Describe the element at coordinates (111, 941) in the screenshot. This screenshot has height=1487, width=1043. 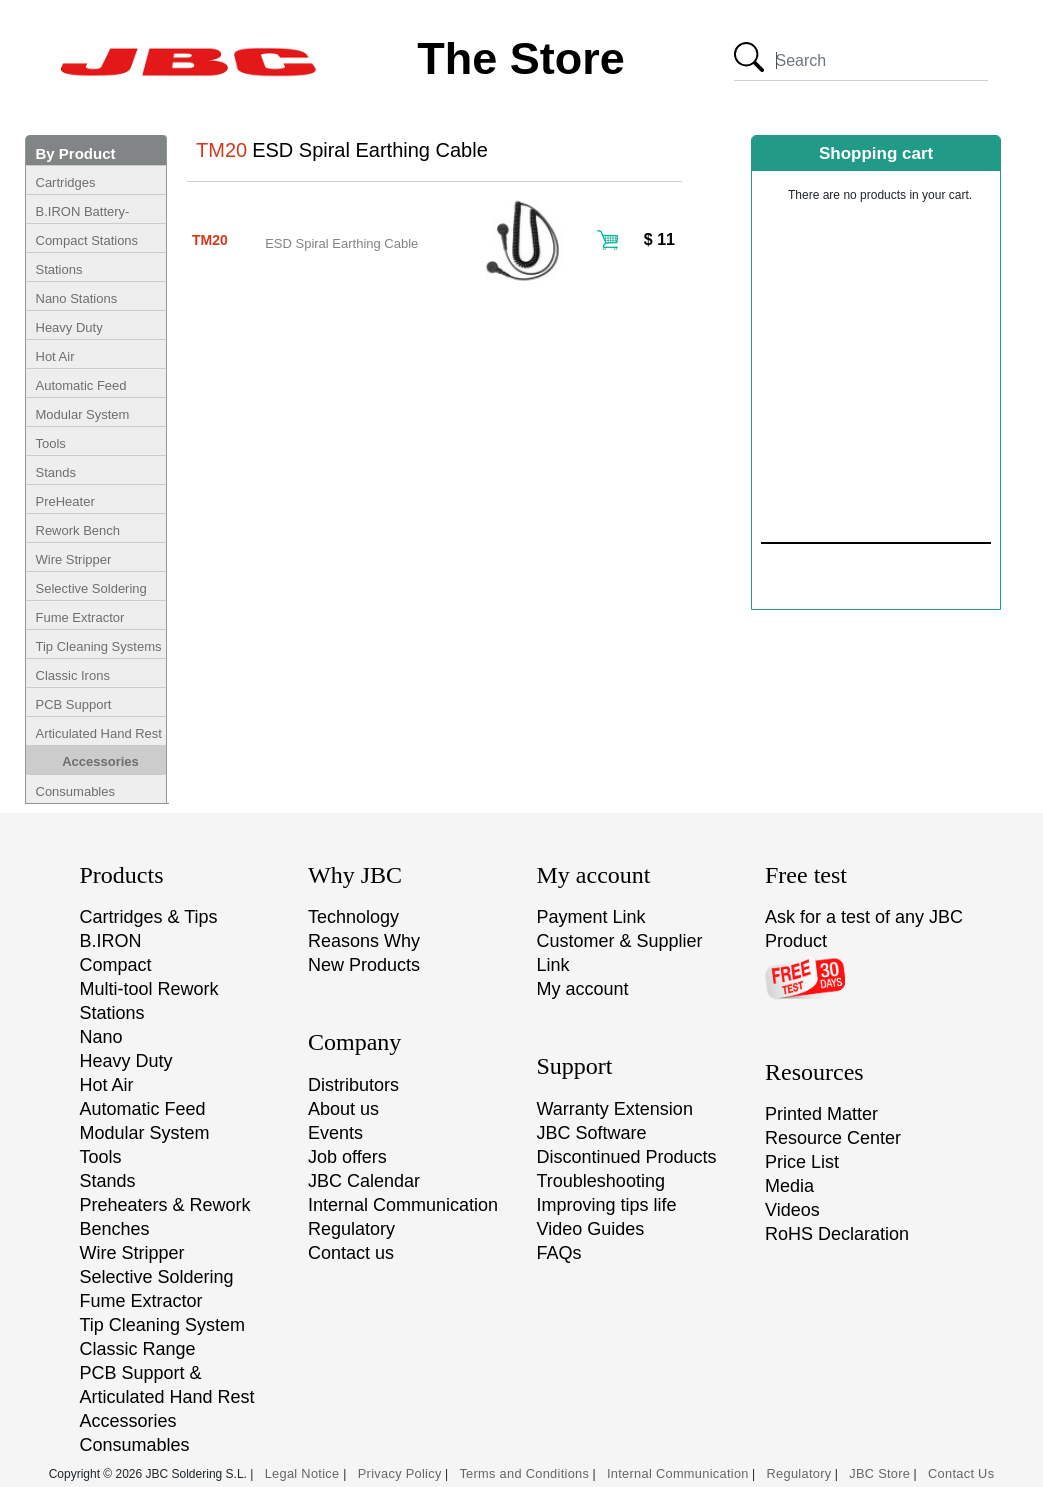
I see `B.IRON` at that location.